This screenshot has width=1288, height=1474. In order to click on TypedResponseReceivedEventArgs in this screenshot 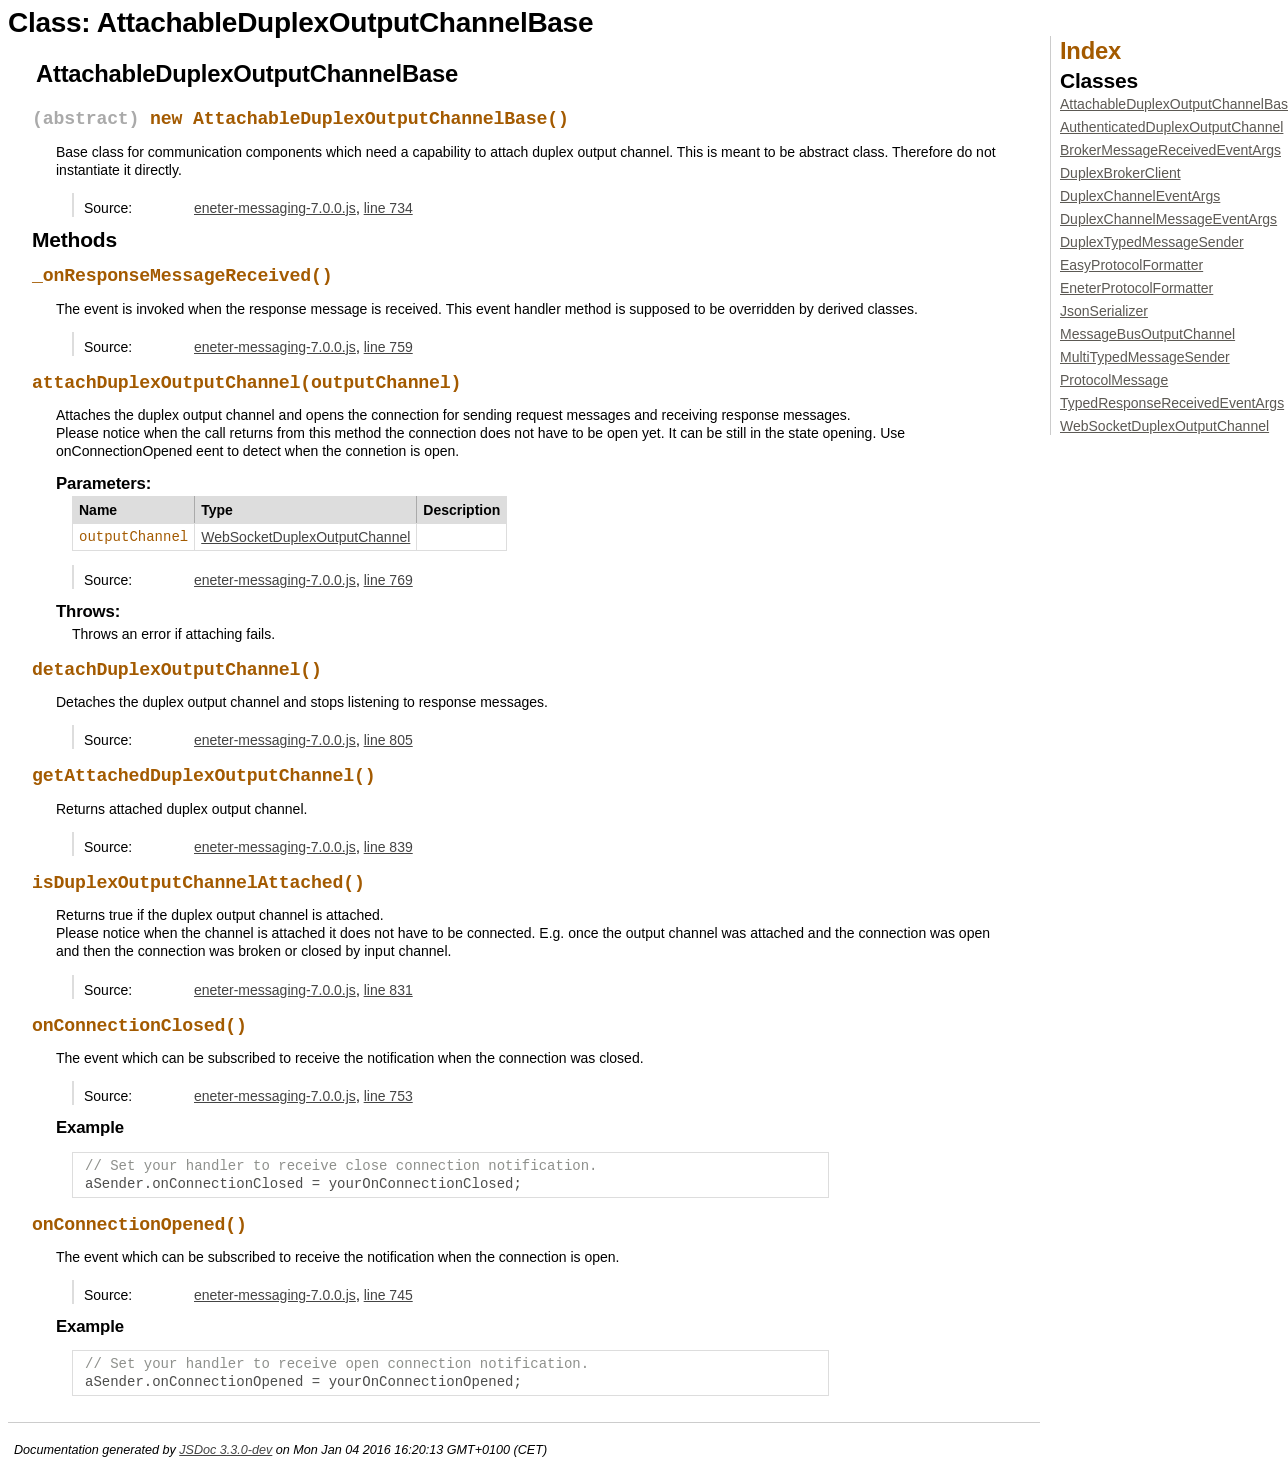, I will do `click(1172, 403)`.